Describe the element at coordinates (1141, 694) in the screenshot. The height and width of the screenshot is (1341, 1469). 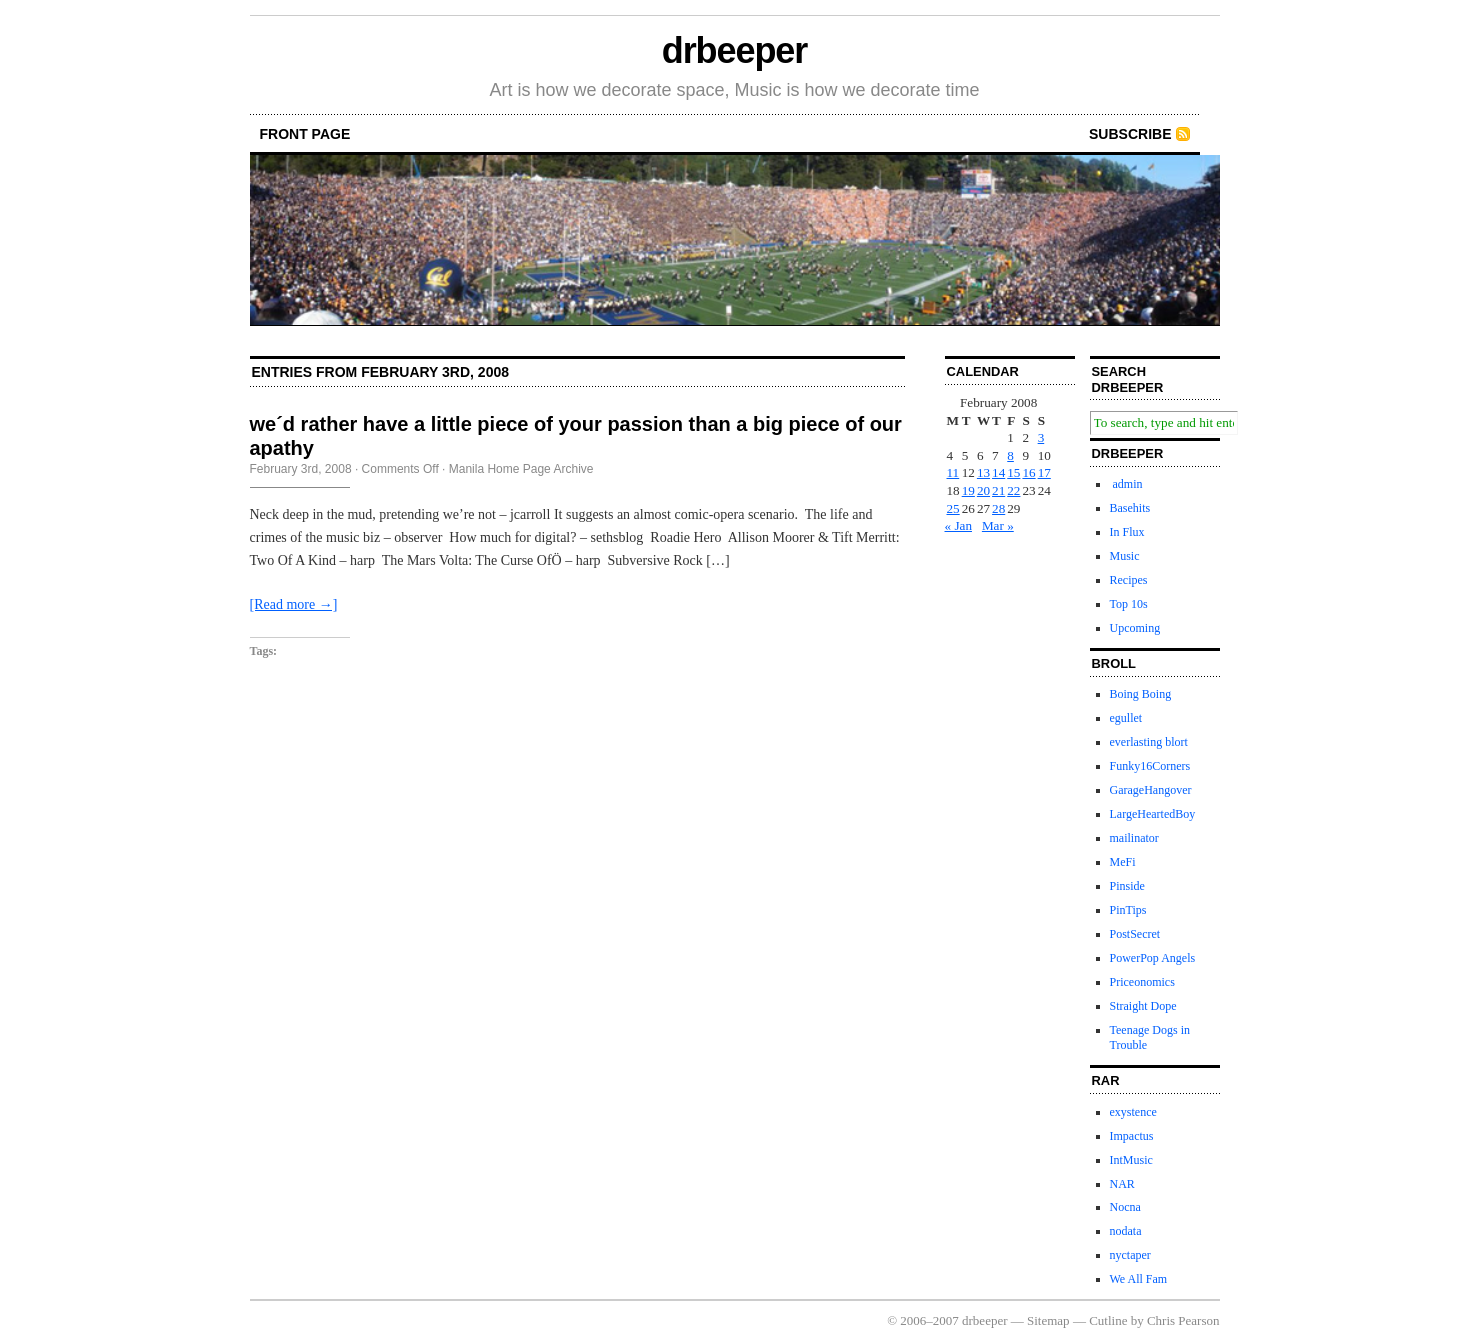
I see `Boing Boing` at that location.